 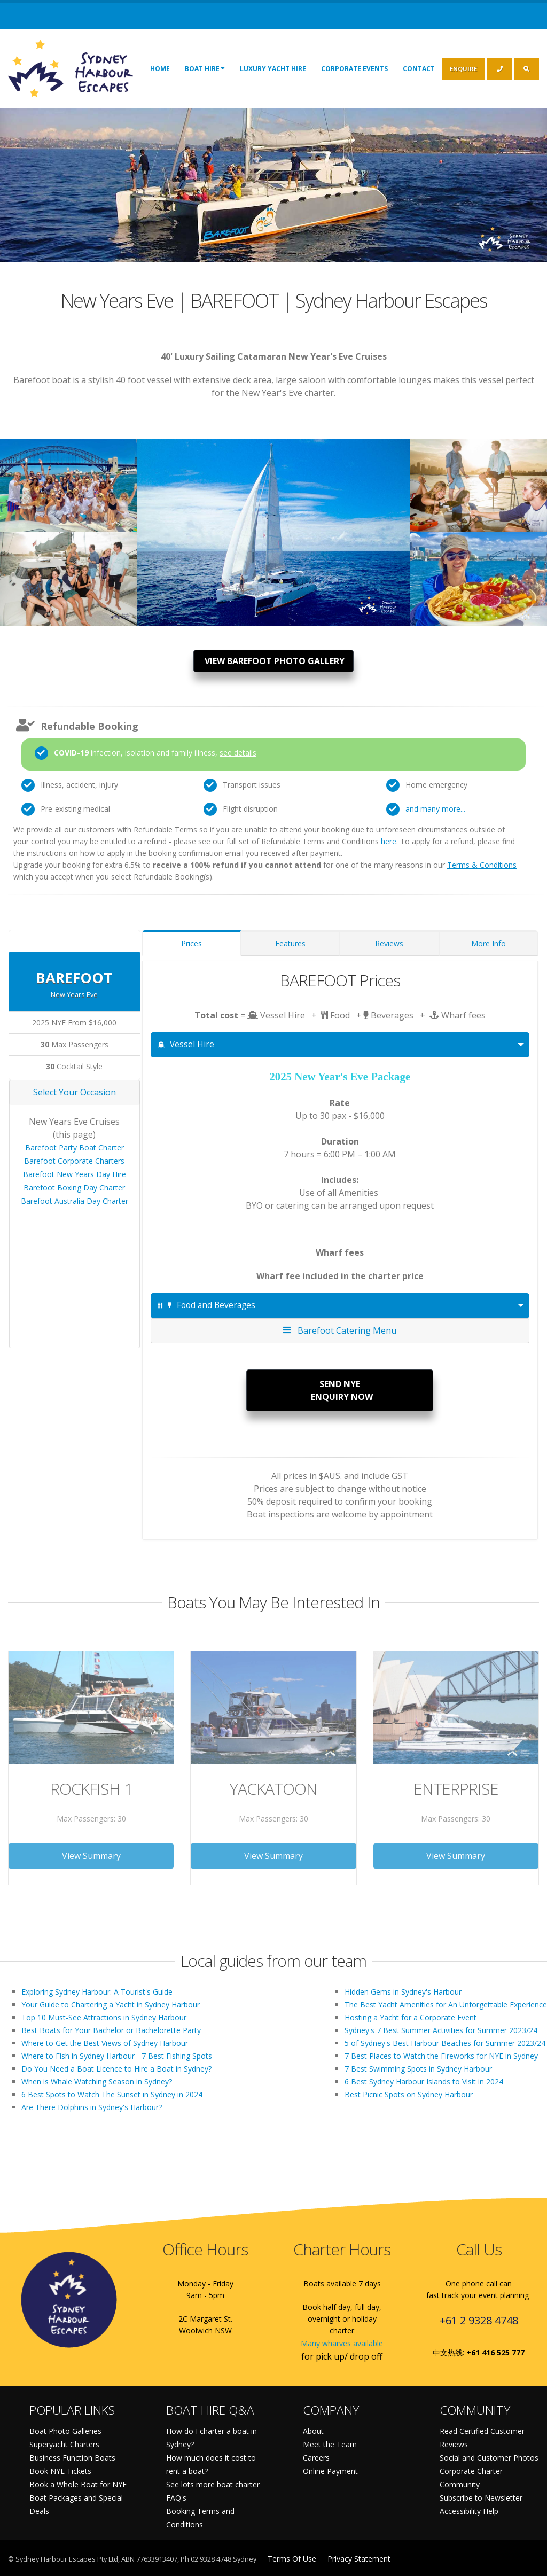 What do you see at coordinates (104, 2043) in the screenshot?
I see `Where to Get the Best Views of Sydney Harbour` at bounding box center [104, 2043].